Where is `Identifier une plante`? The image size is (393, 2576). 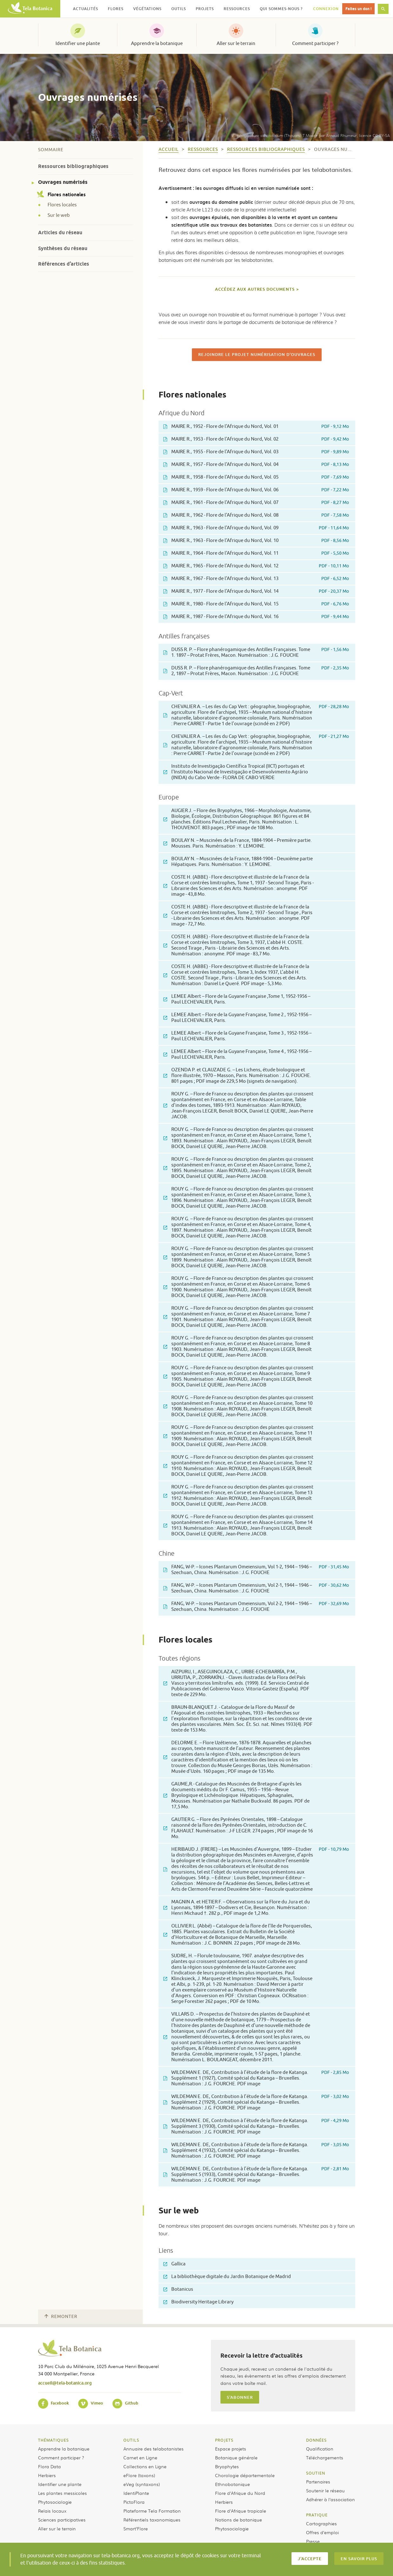
Identifier une plante is located at coordinates (78, 43).